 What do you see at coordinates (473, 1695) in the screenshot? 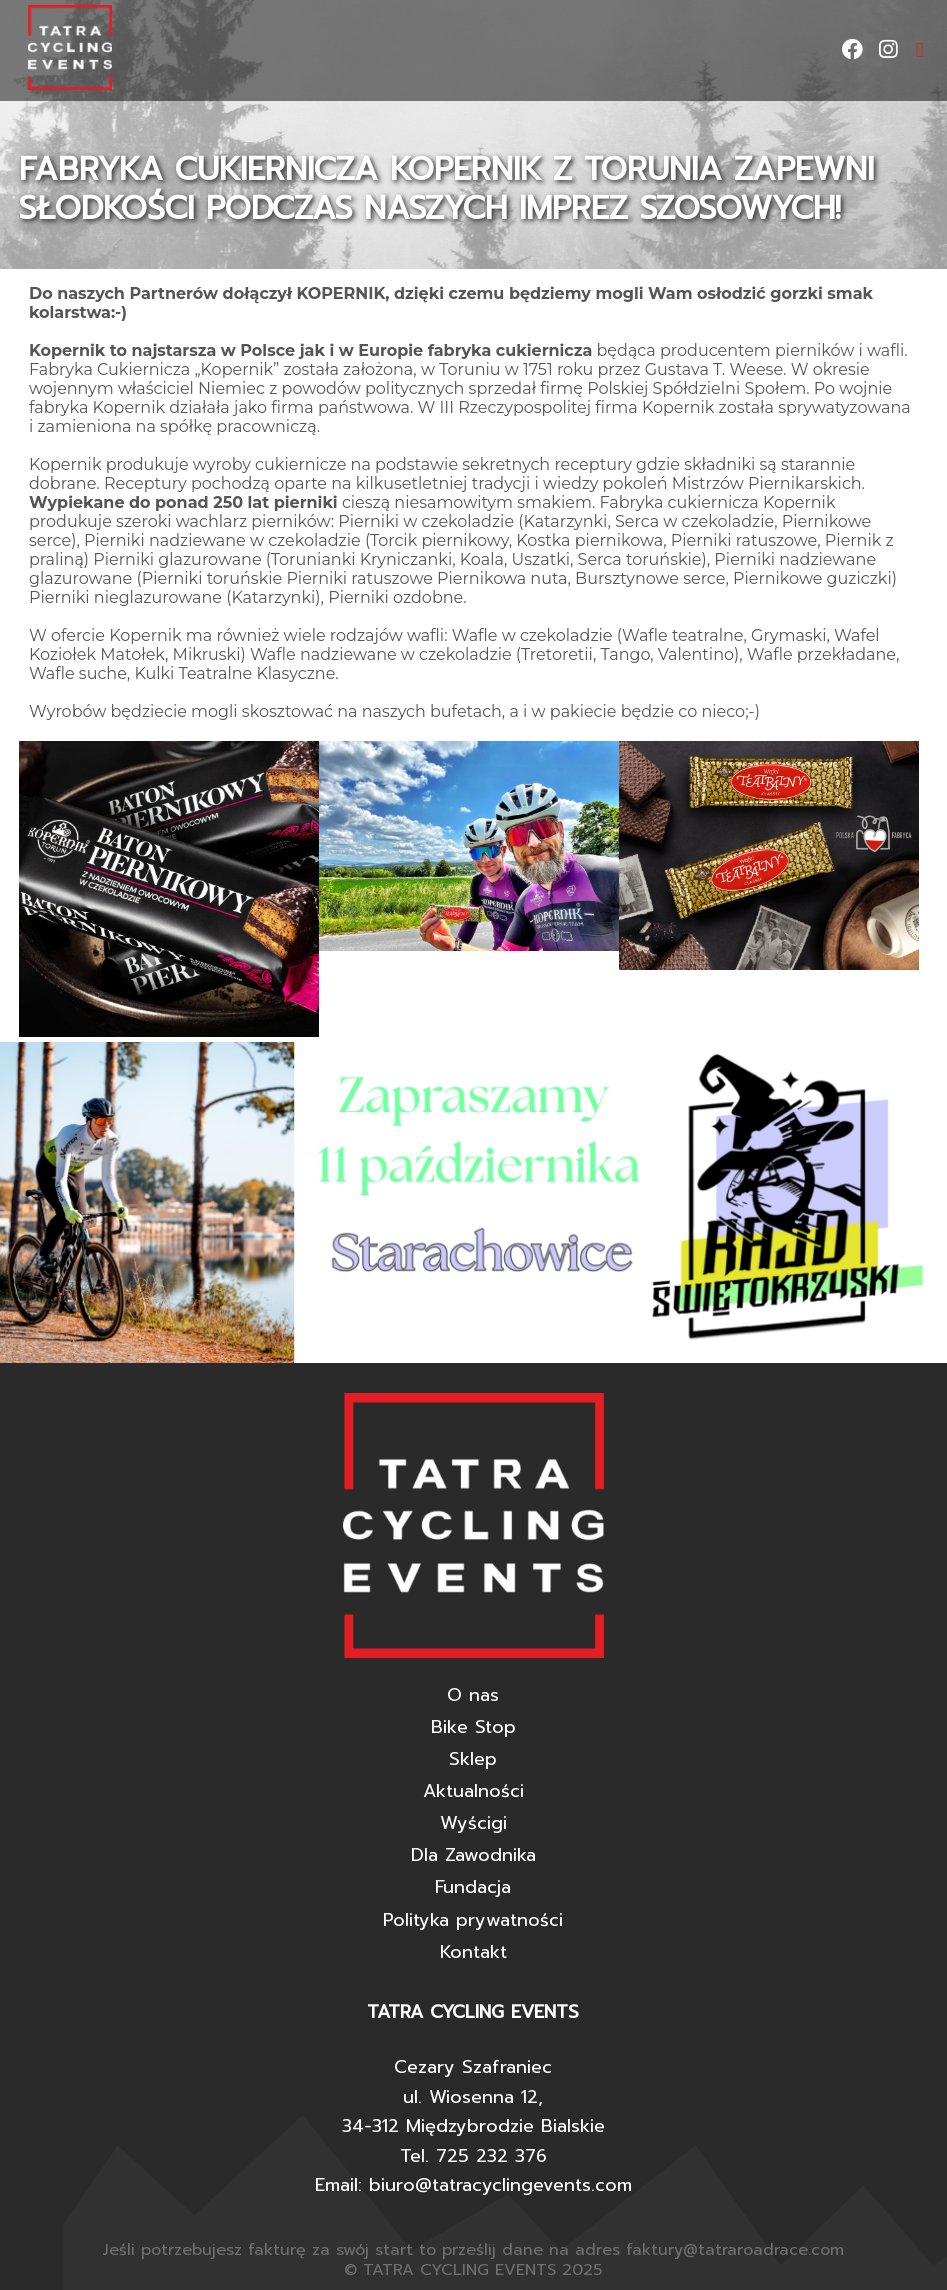
I see `O nas` at bounding box center [473, 1695].